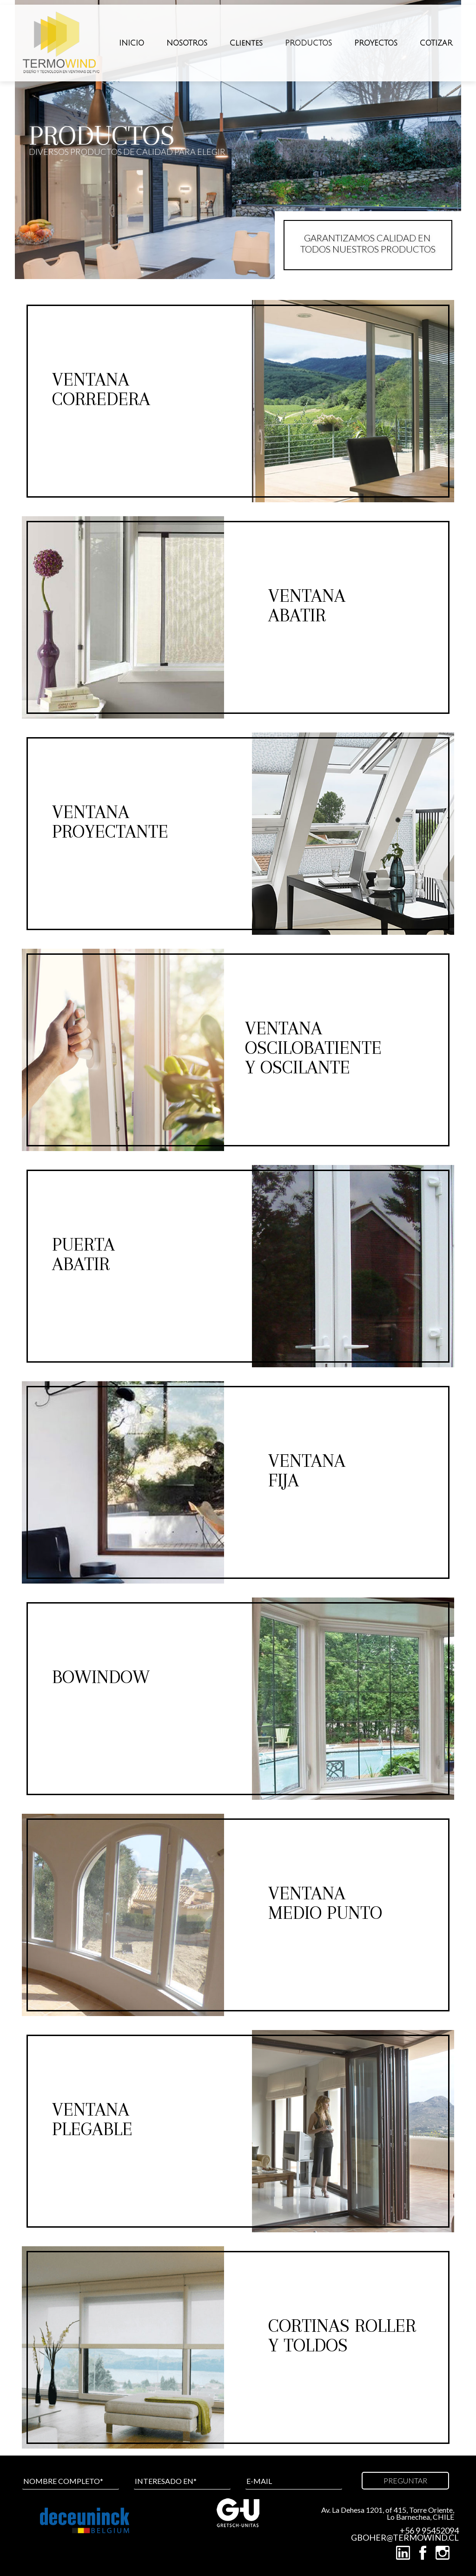 The width and height of the screenshot is (476, 2576). Describe the element at coordinates (186, 43) in the screenshot. I see `NOSOTROS` at that location.